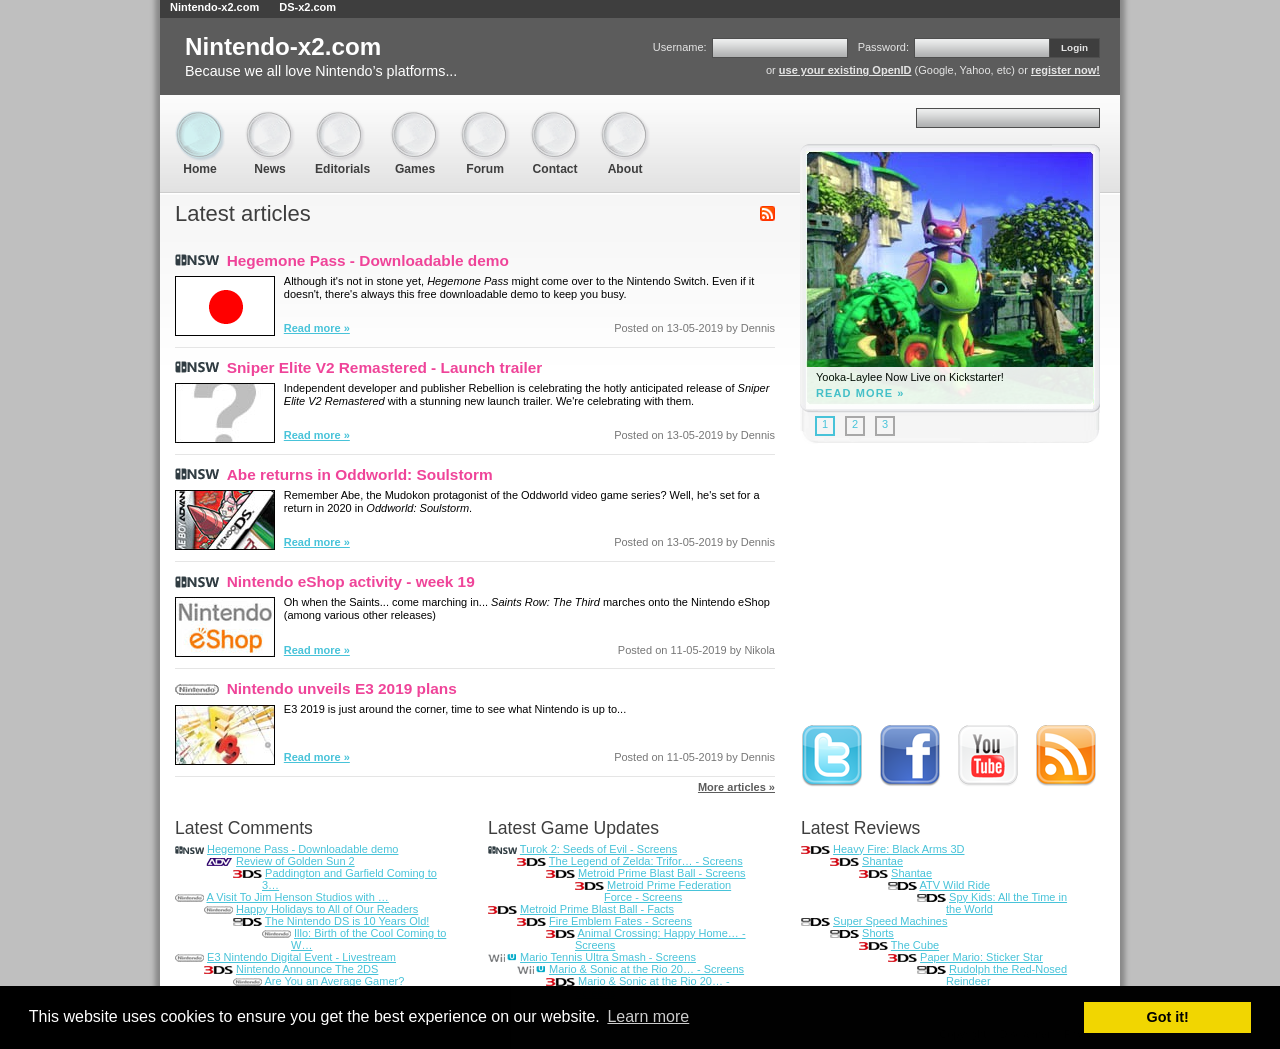 The height and width of the screenshot is (1049, 1280). Describe the element at coordinates (898, 849) in the screenshot. I see `Heavy Fire: Black Arms 3D` at that location.